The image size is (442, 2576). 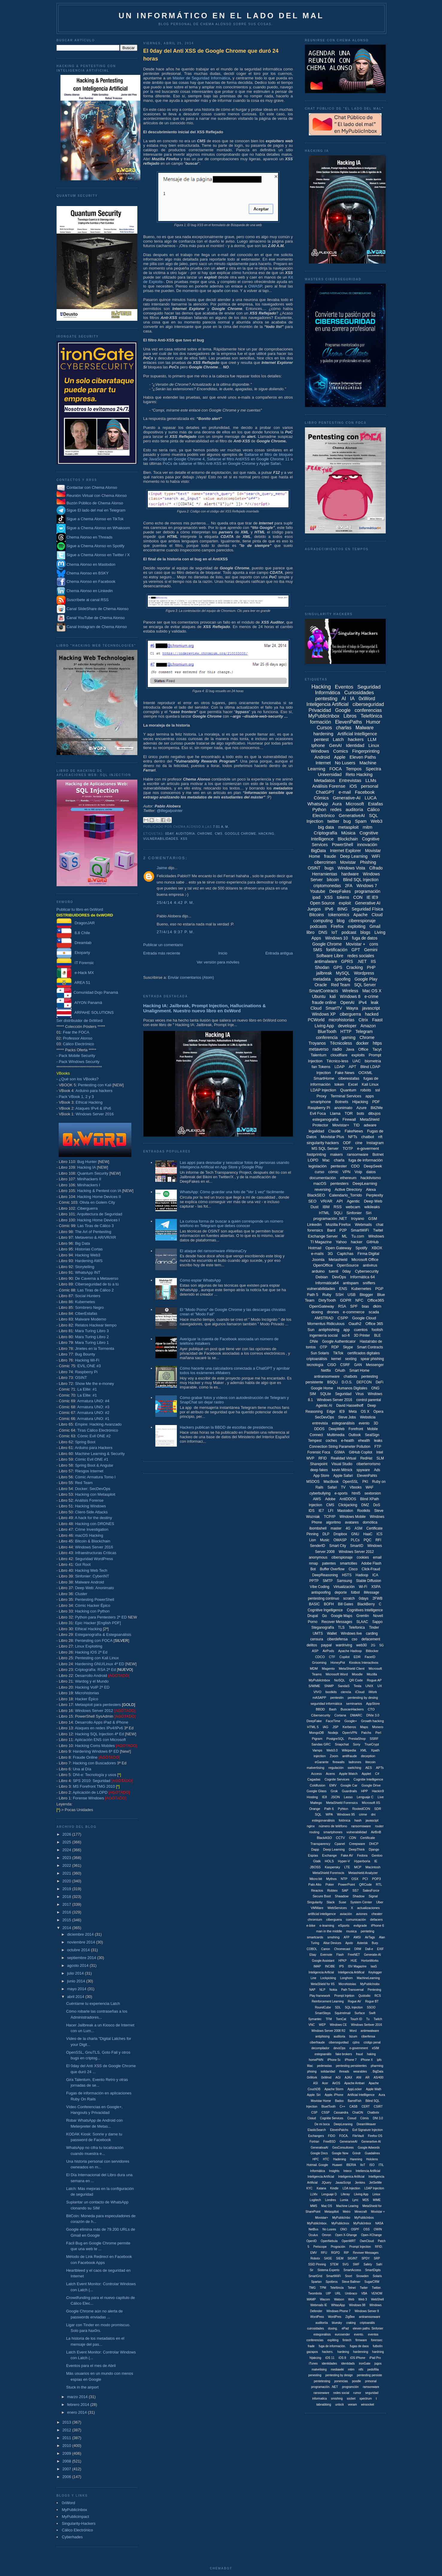 What do you see at coordinates (342, 1744) in the screenshot?
I see `Snapchat` at bounding box center [342, 1744].